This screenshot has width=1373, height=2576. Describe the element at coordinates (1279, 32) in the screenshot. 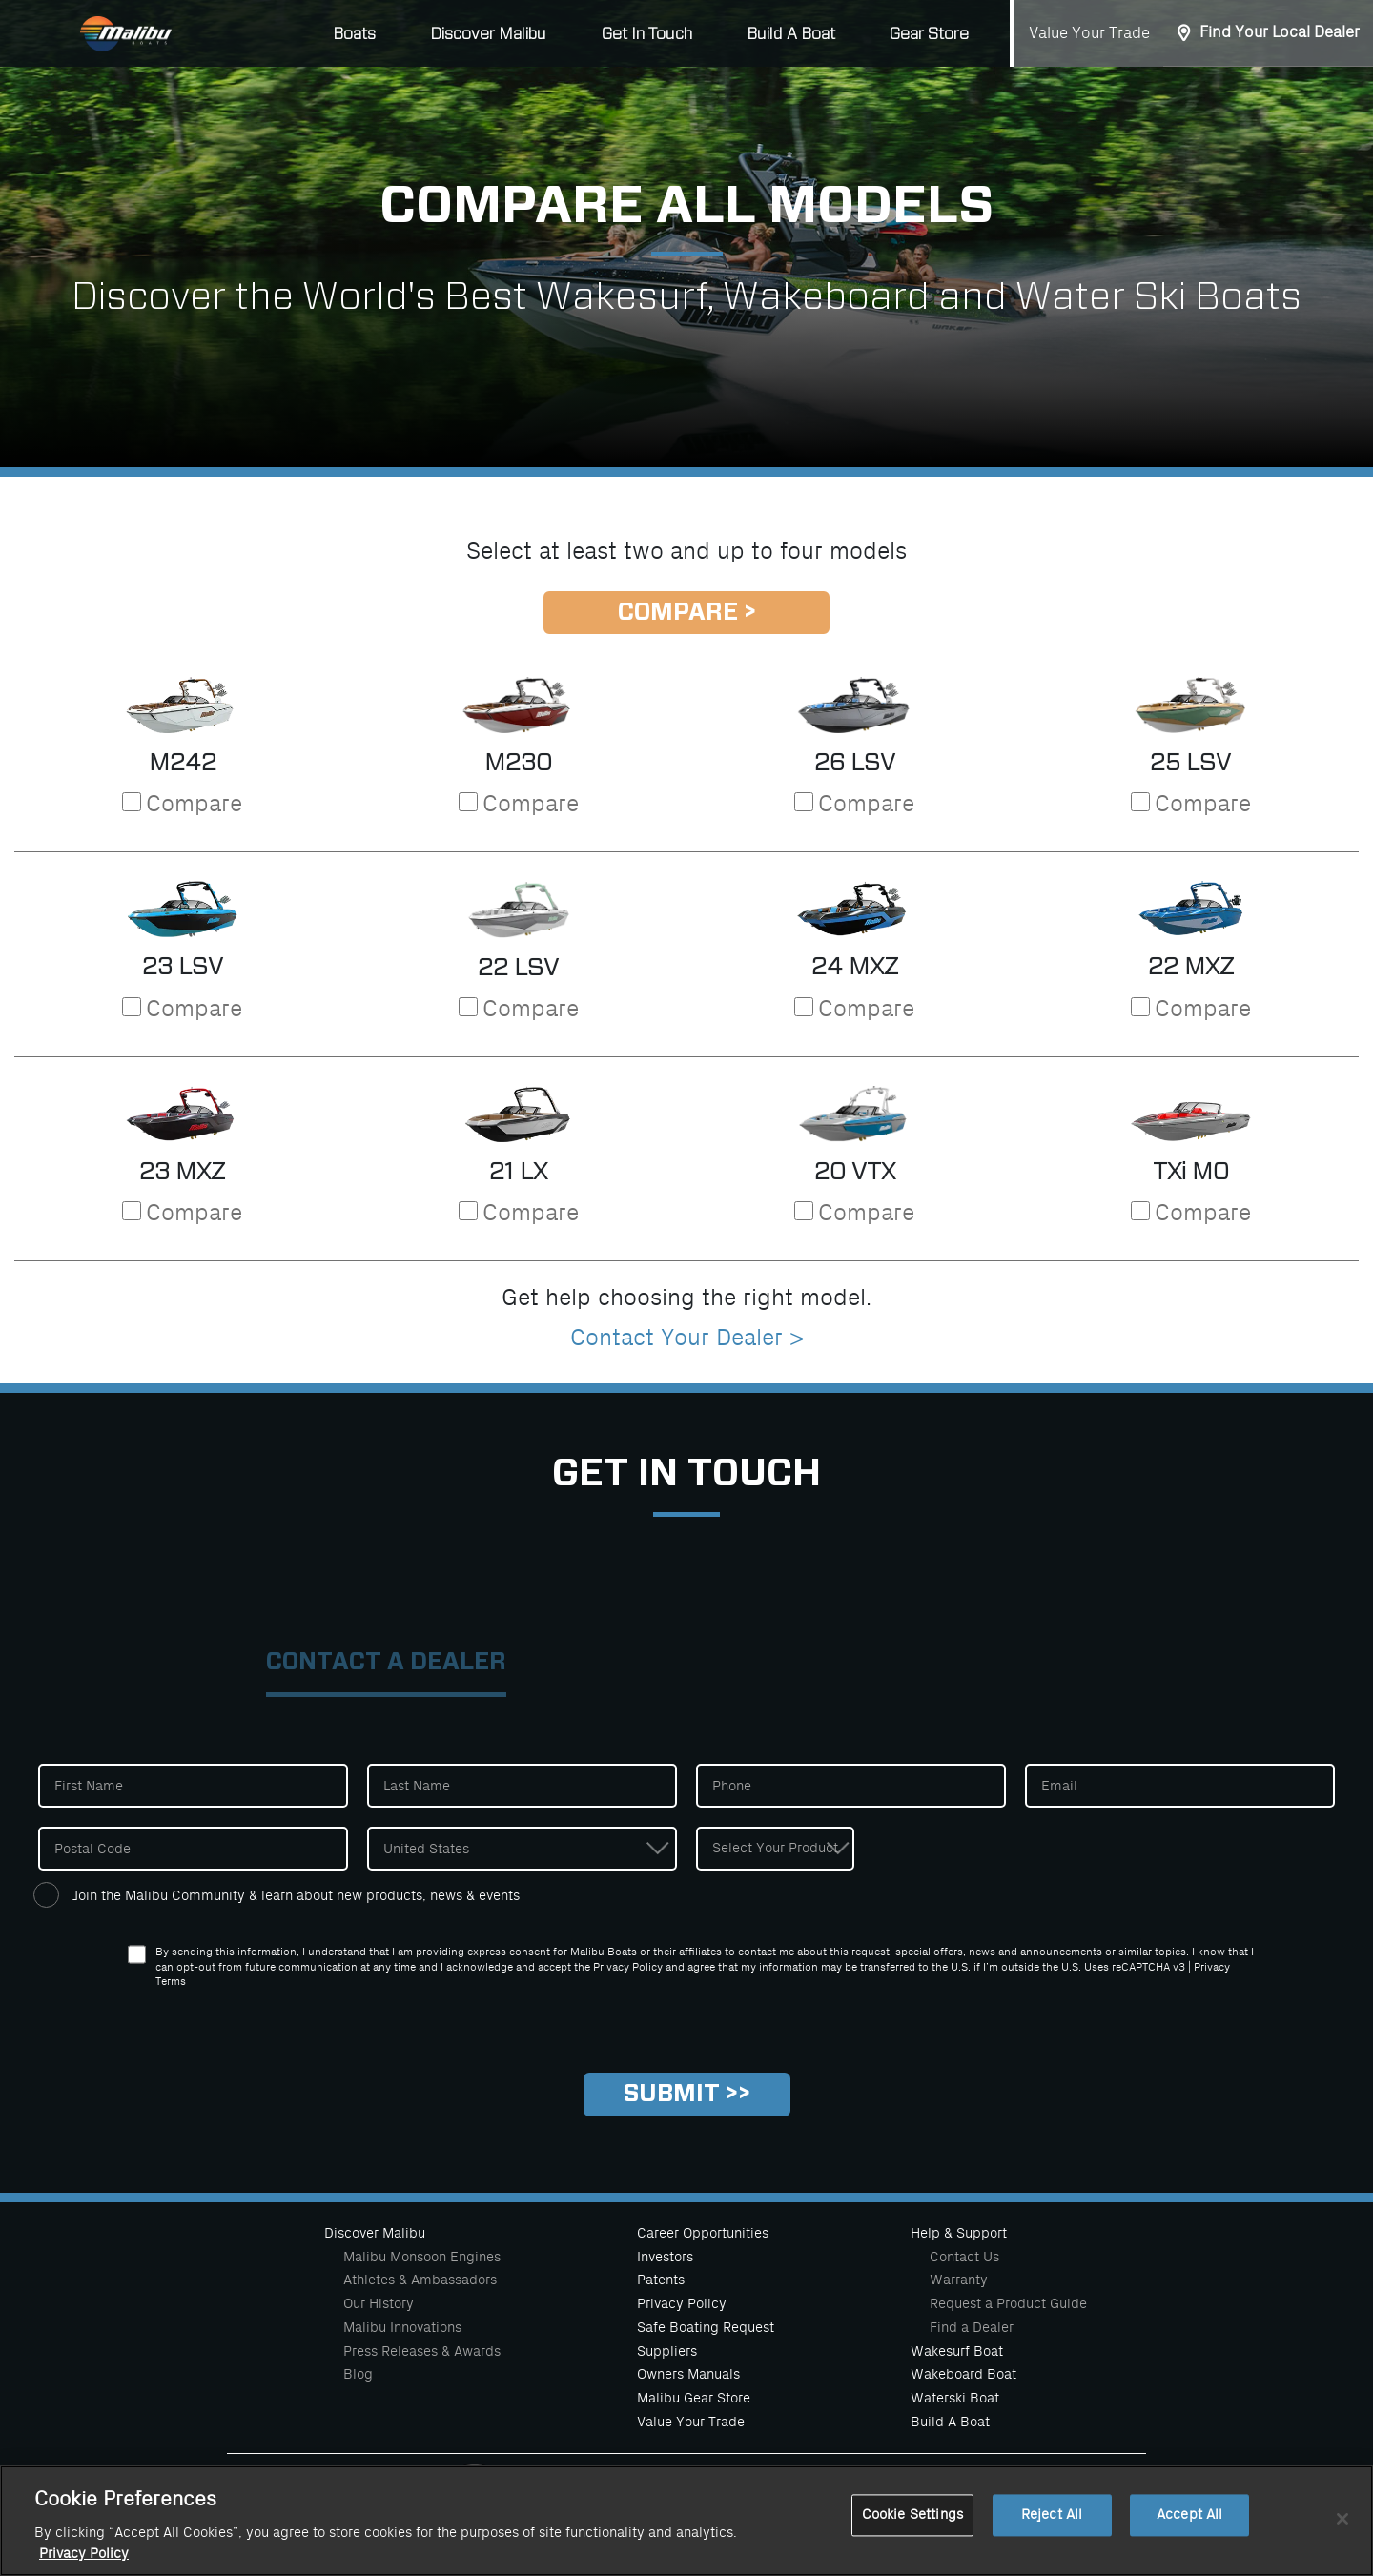

I see `Find Your Local Dealer` at that location.